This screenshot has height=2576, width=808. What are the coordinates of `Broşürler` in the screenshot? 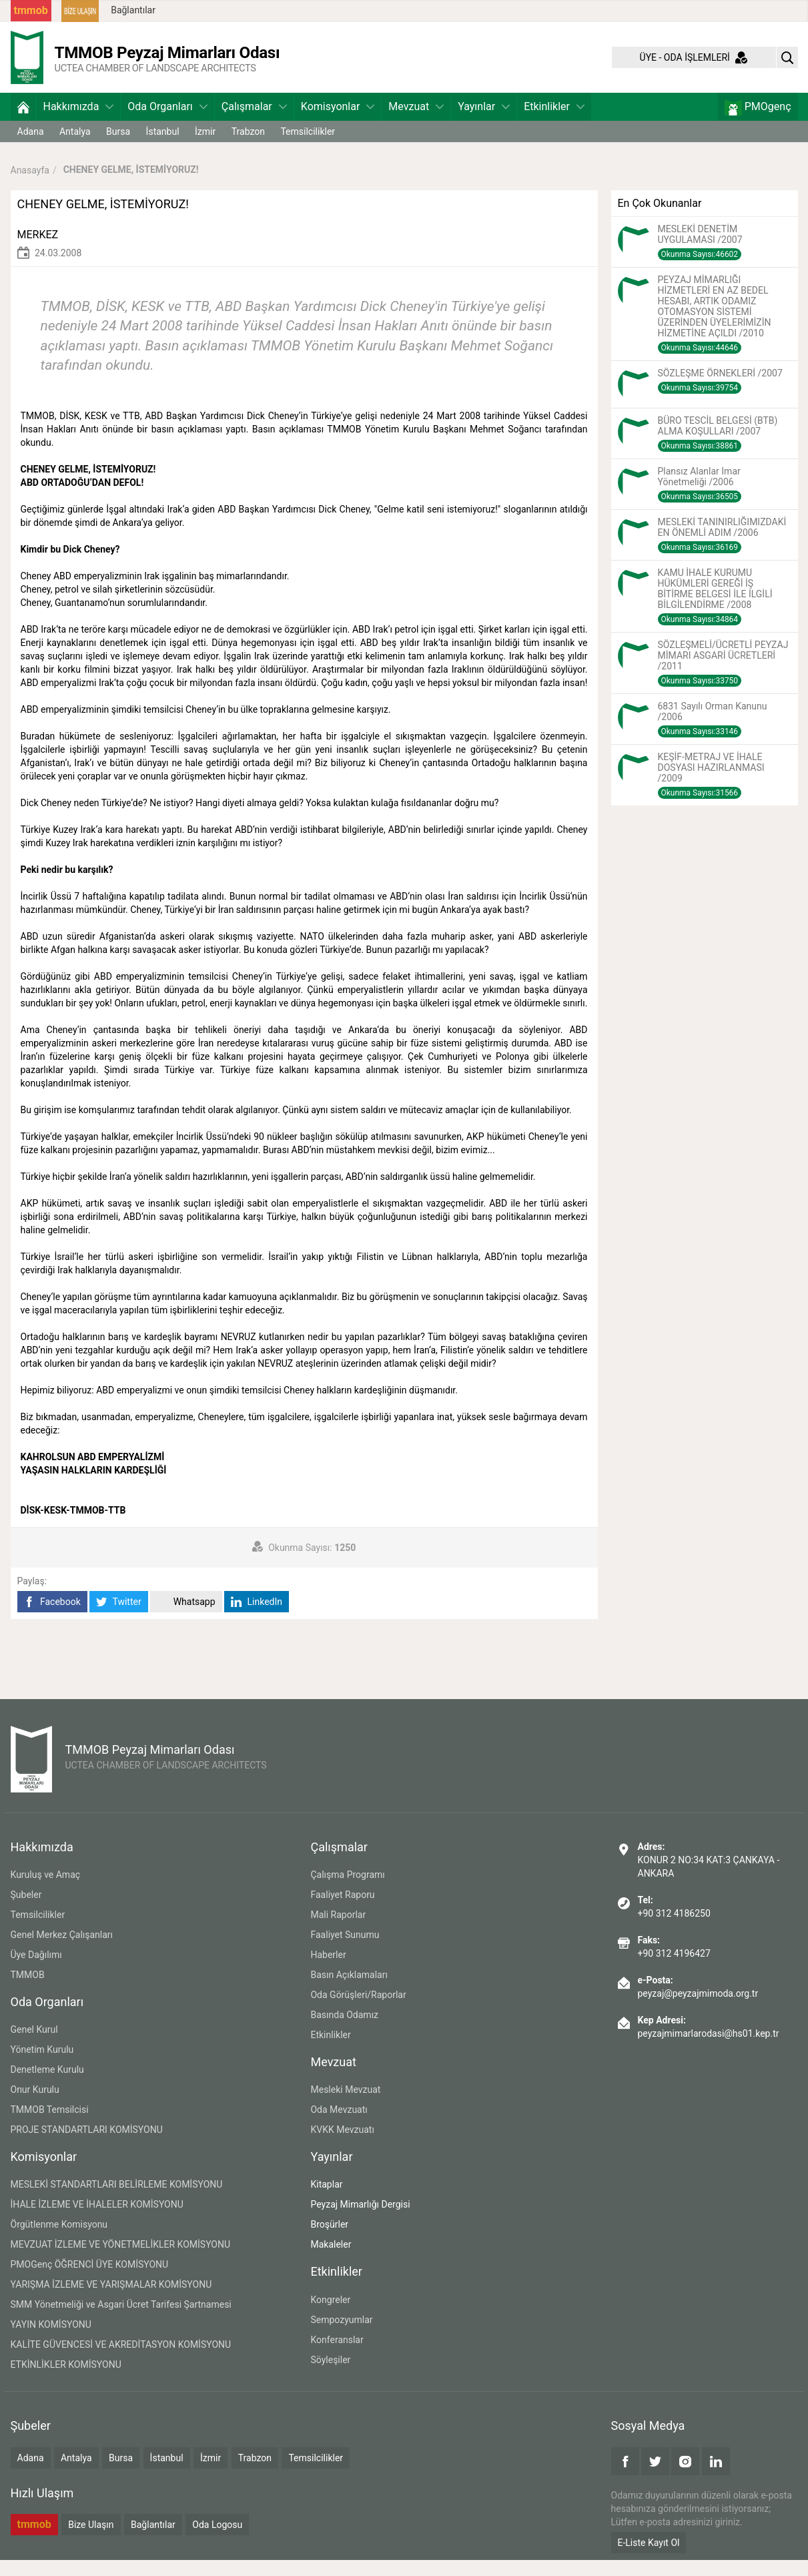 It's located at (329, 2240).